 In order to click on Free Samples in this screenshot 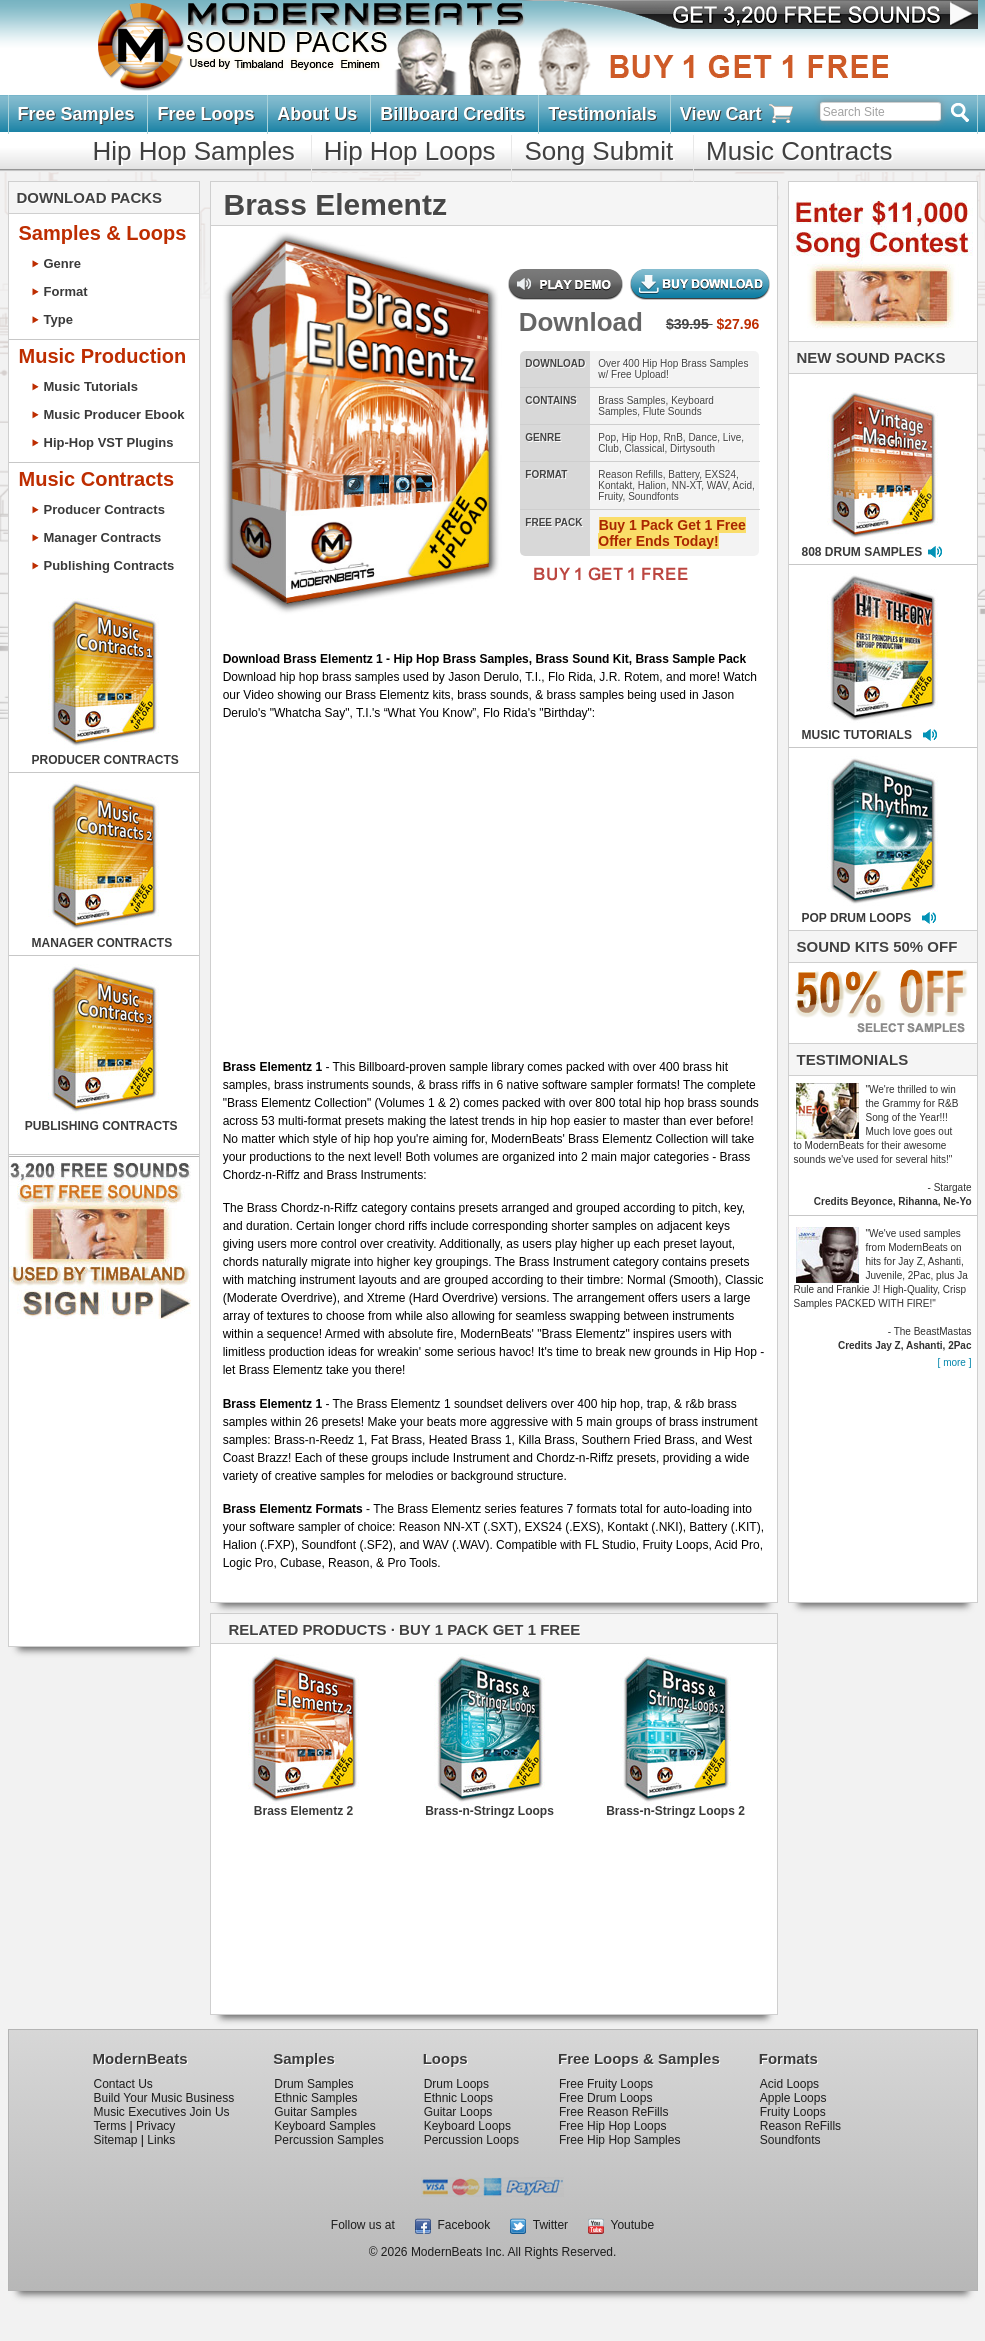, I will do `click(76, 114)`.